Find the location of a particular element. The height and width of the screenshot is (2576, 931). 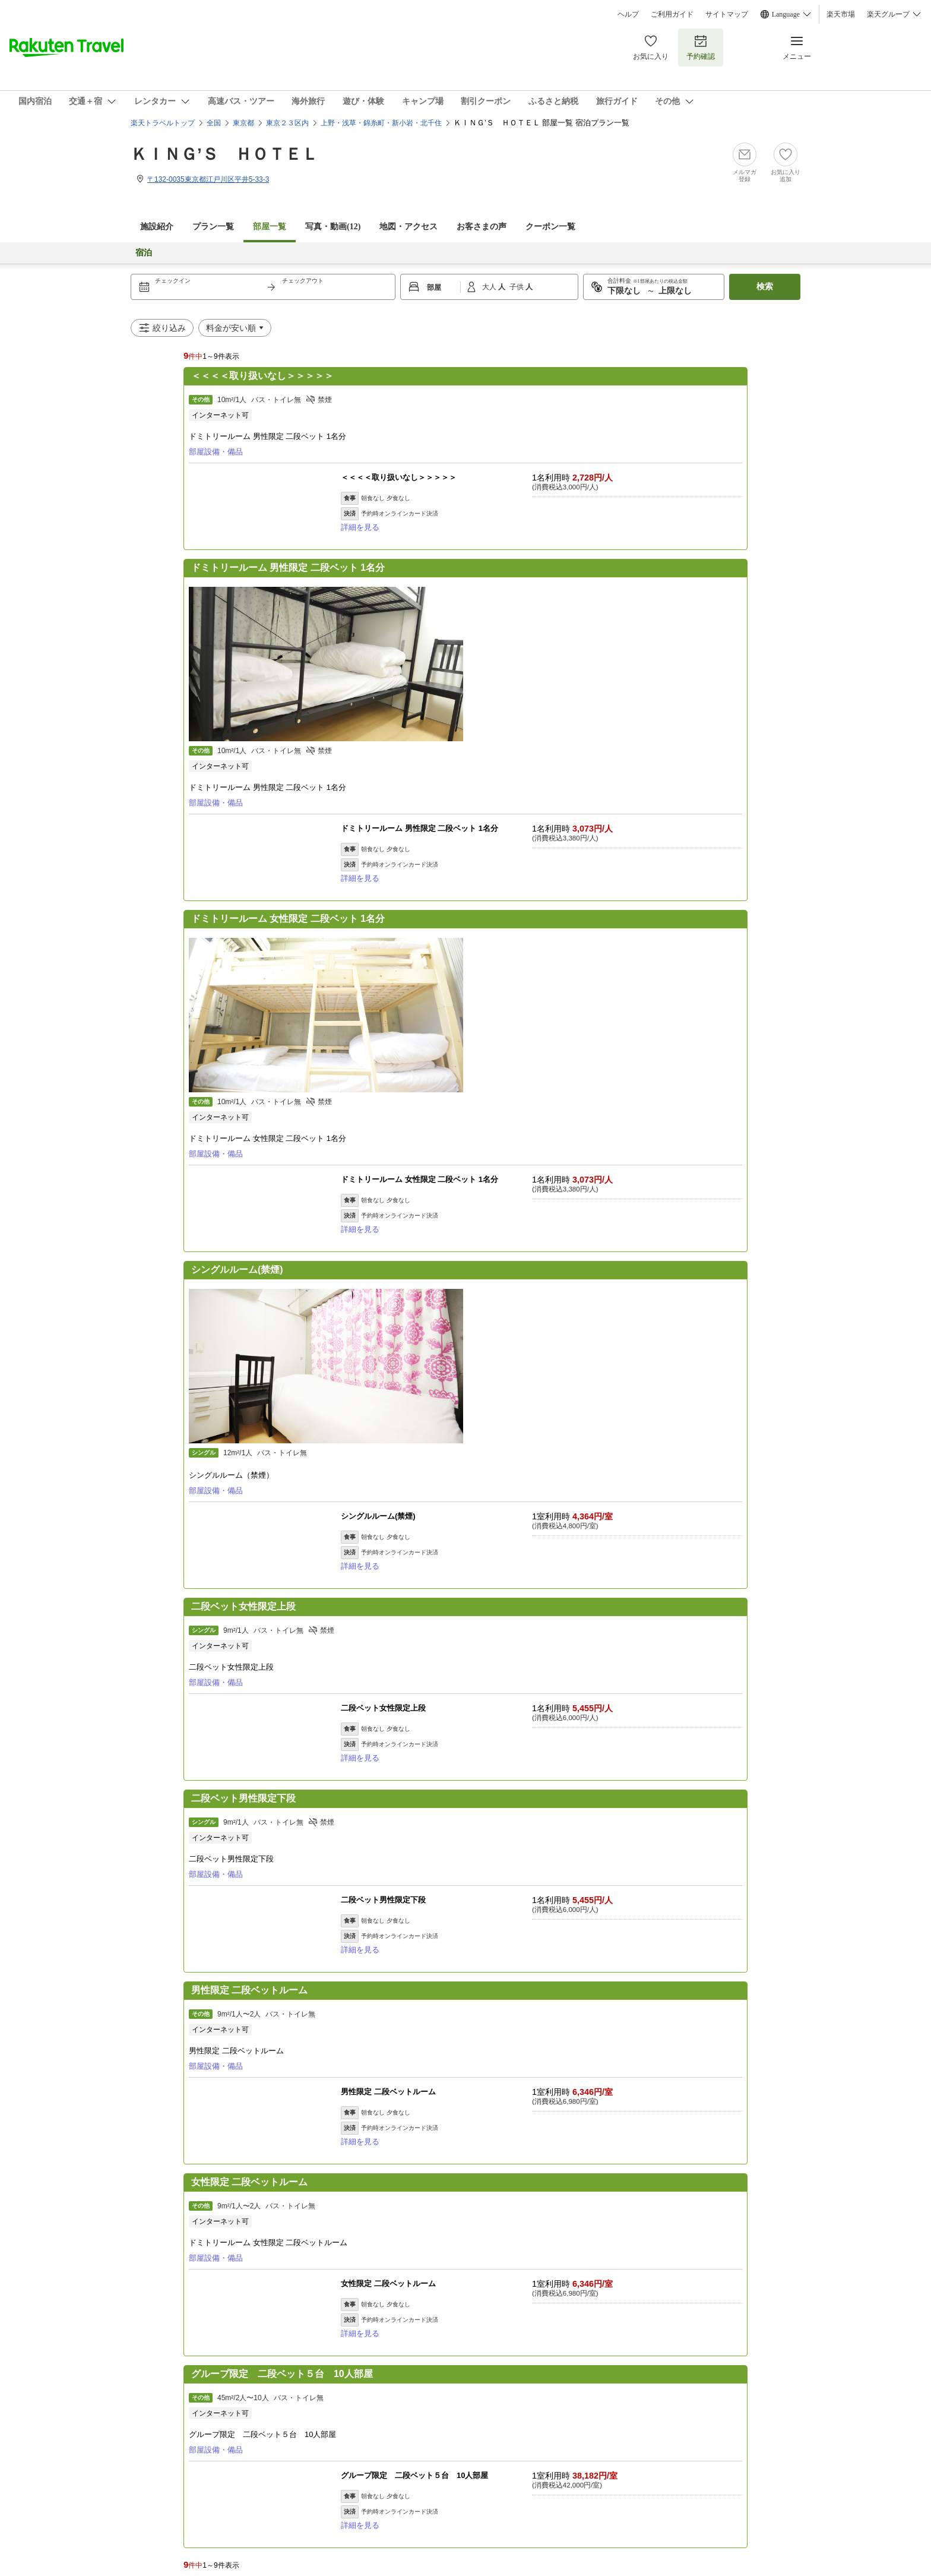

ヘルプ is located at coordinates (628, 14).